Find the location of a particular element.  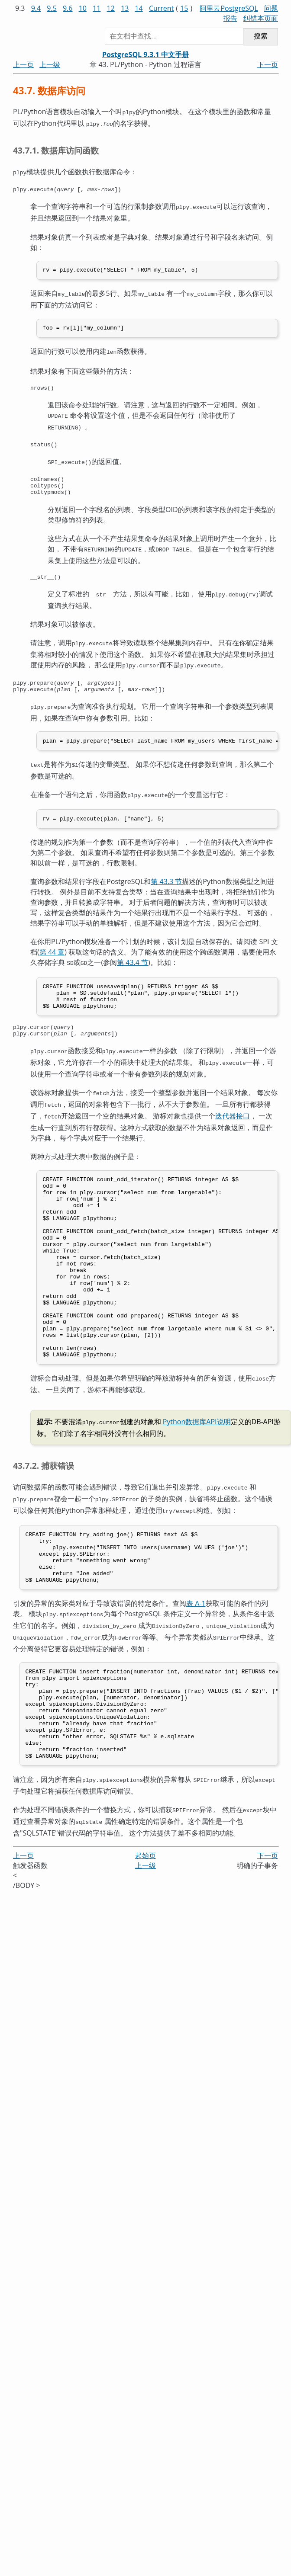

第 43.4 节 is located at coordinates (132, 966).